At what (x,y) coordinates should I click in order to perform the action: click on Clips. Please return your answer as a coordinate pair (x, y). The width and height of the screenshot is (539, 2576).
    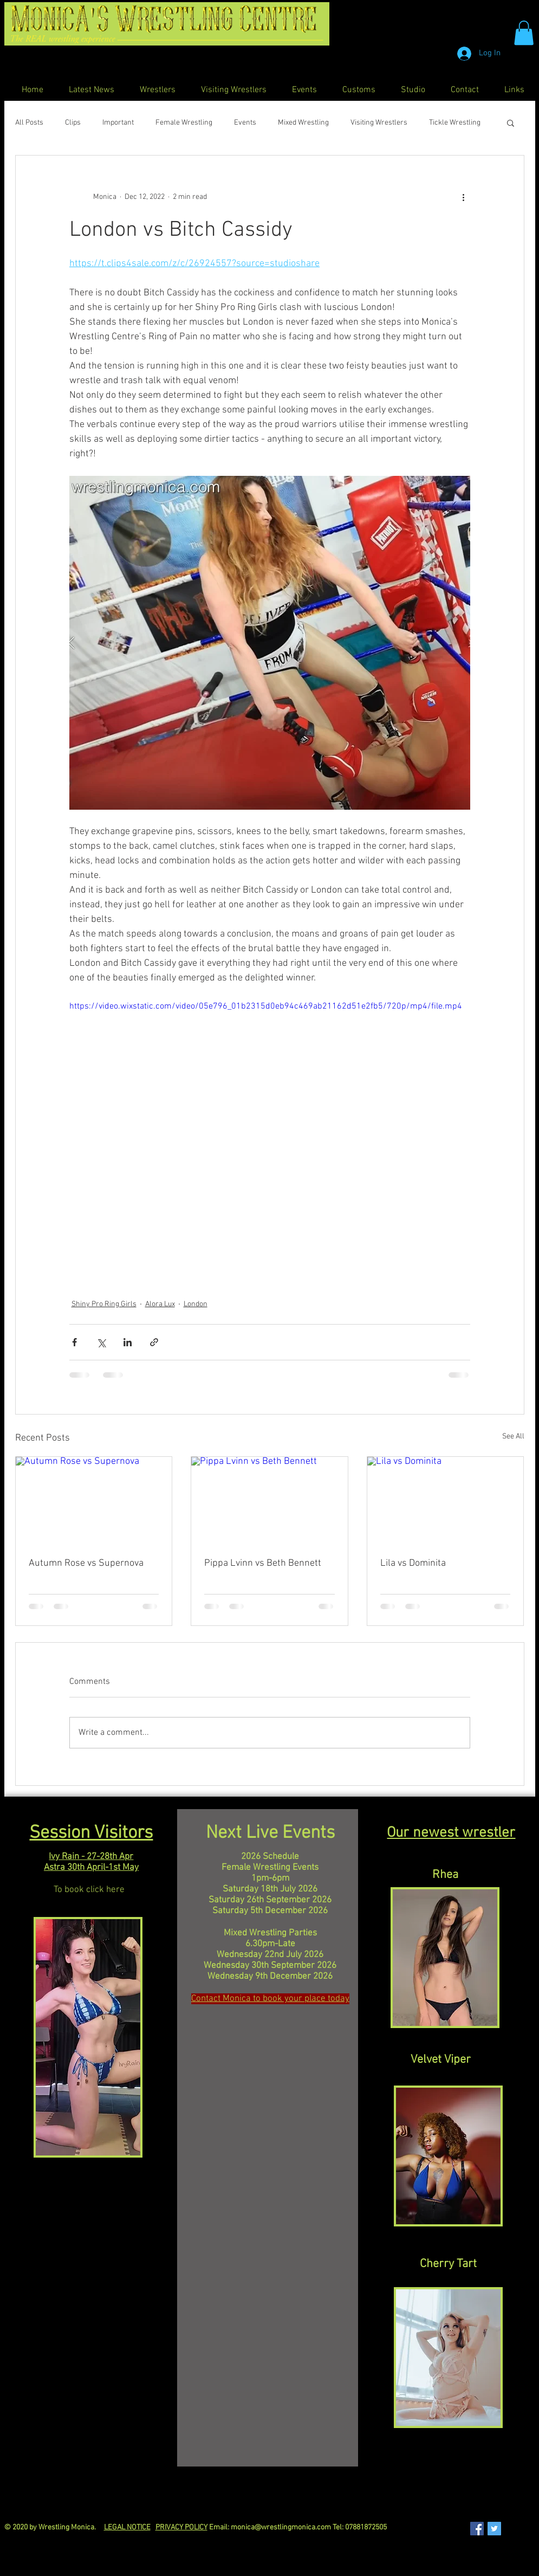
    Looking at the image, I should click on (73, 122).